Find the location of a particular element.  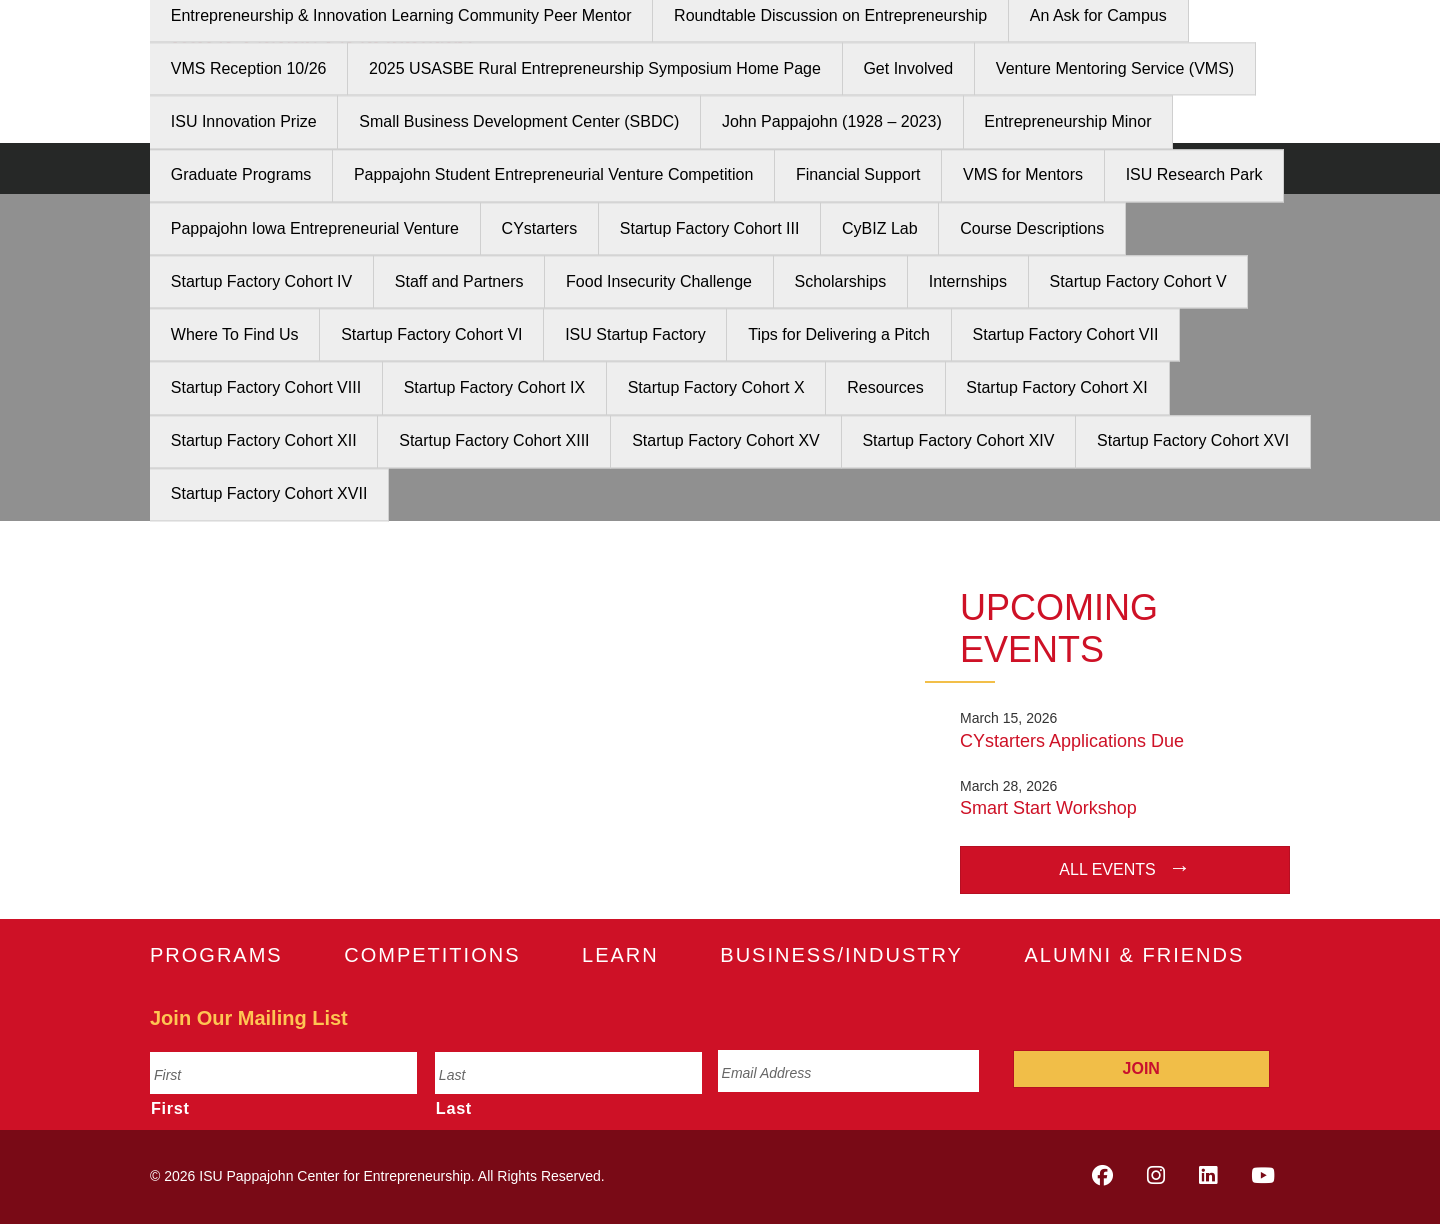

Pappajohn Iowa Entrepreneurial Venture is located at coordinates (315, 228).